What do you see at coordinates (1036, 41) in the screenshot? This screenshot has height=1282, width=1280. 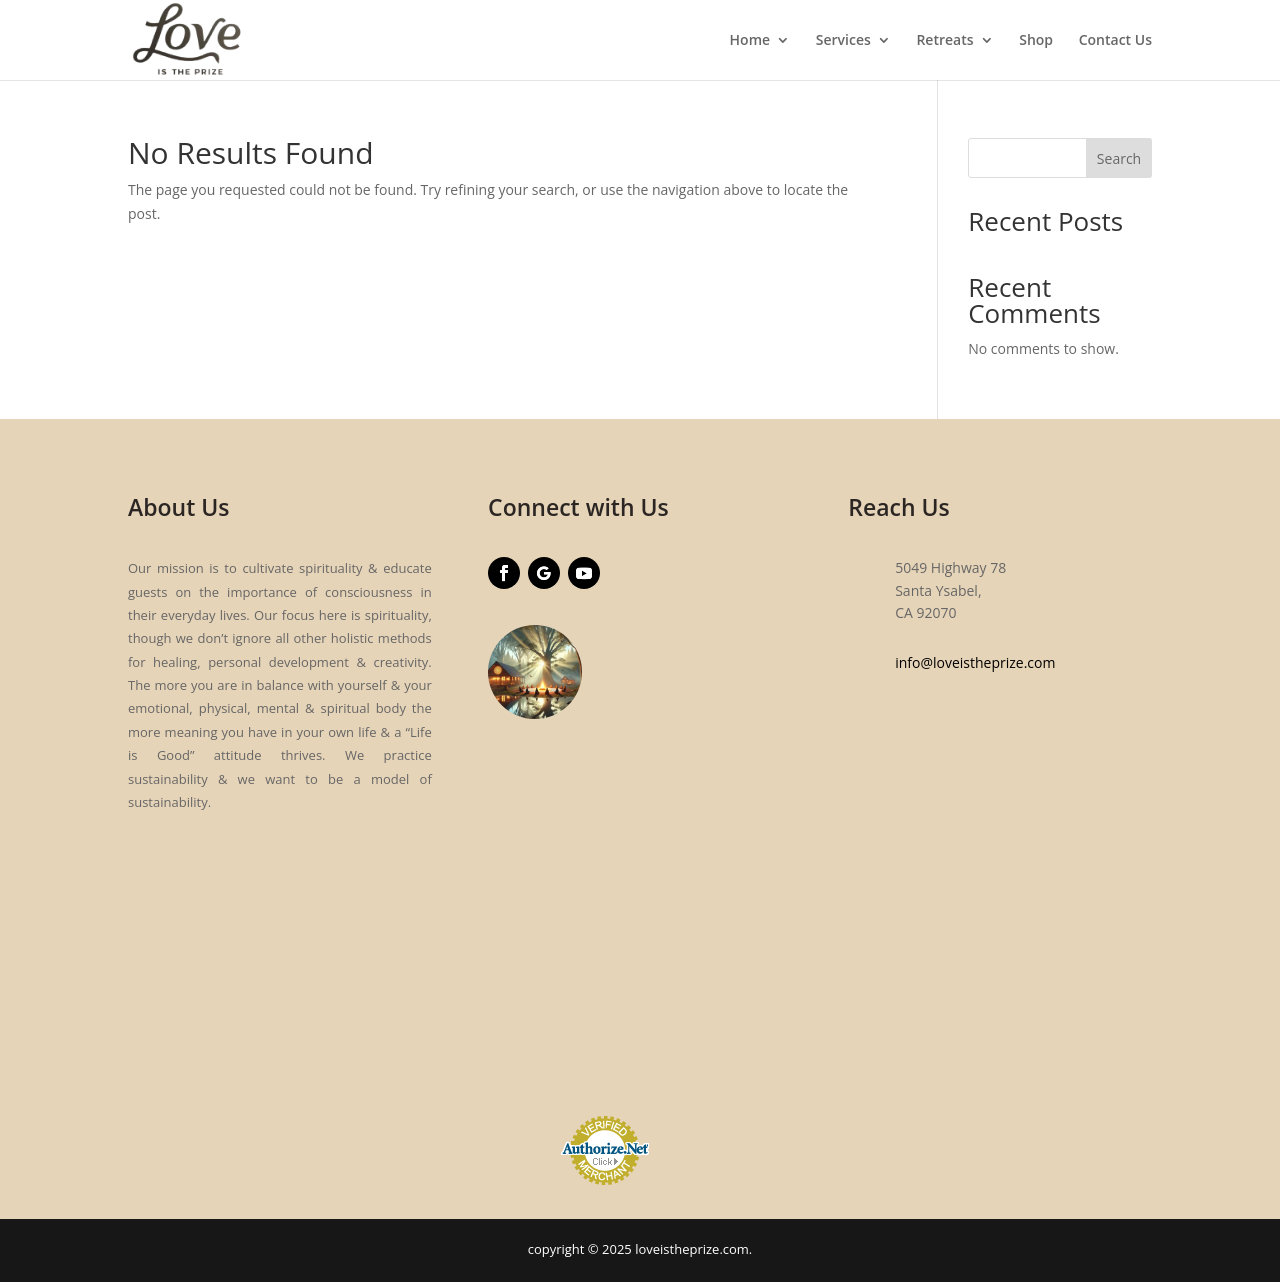 I see `Shop` at bounding box center [1036, 41].